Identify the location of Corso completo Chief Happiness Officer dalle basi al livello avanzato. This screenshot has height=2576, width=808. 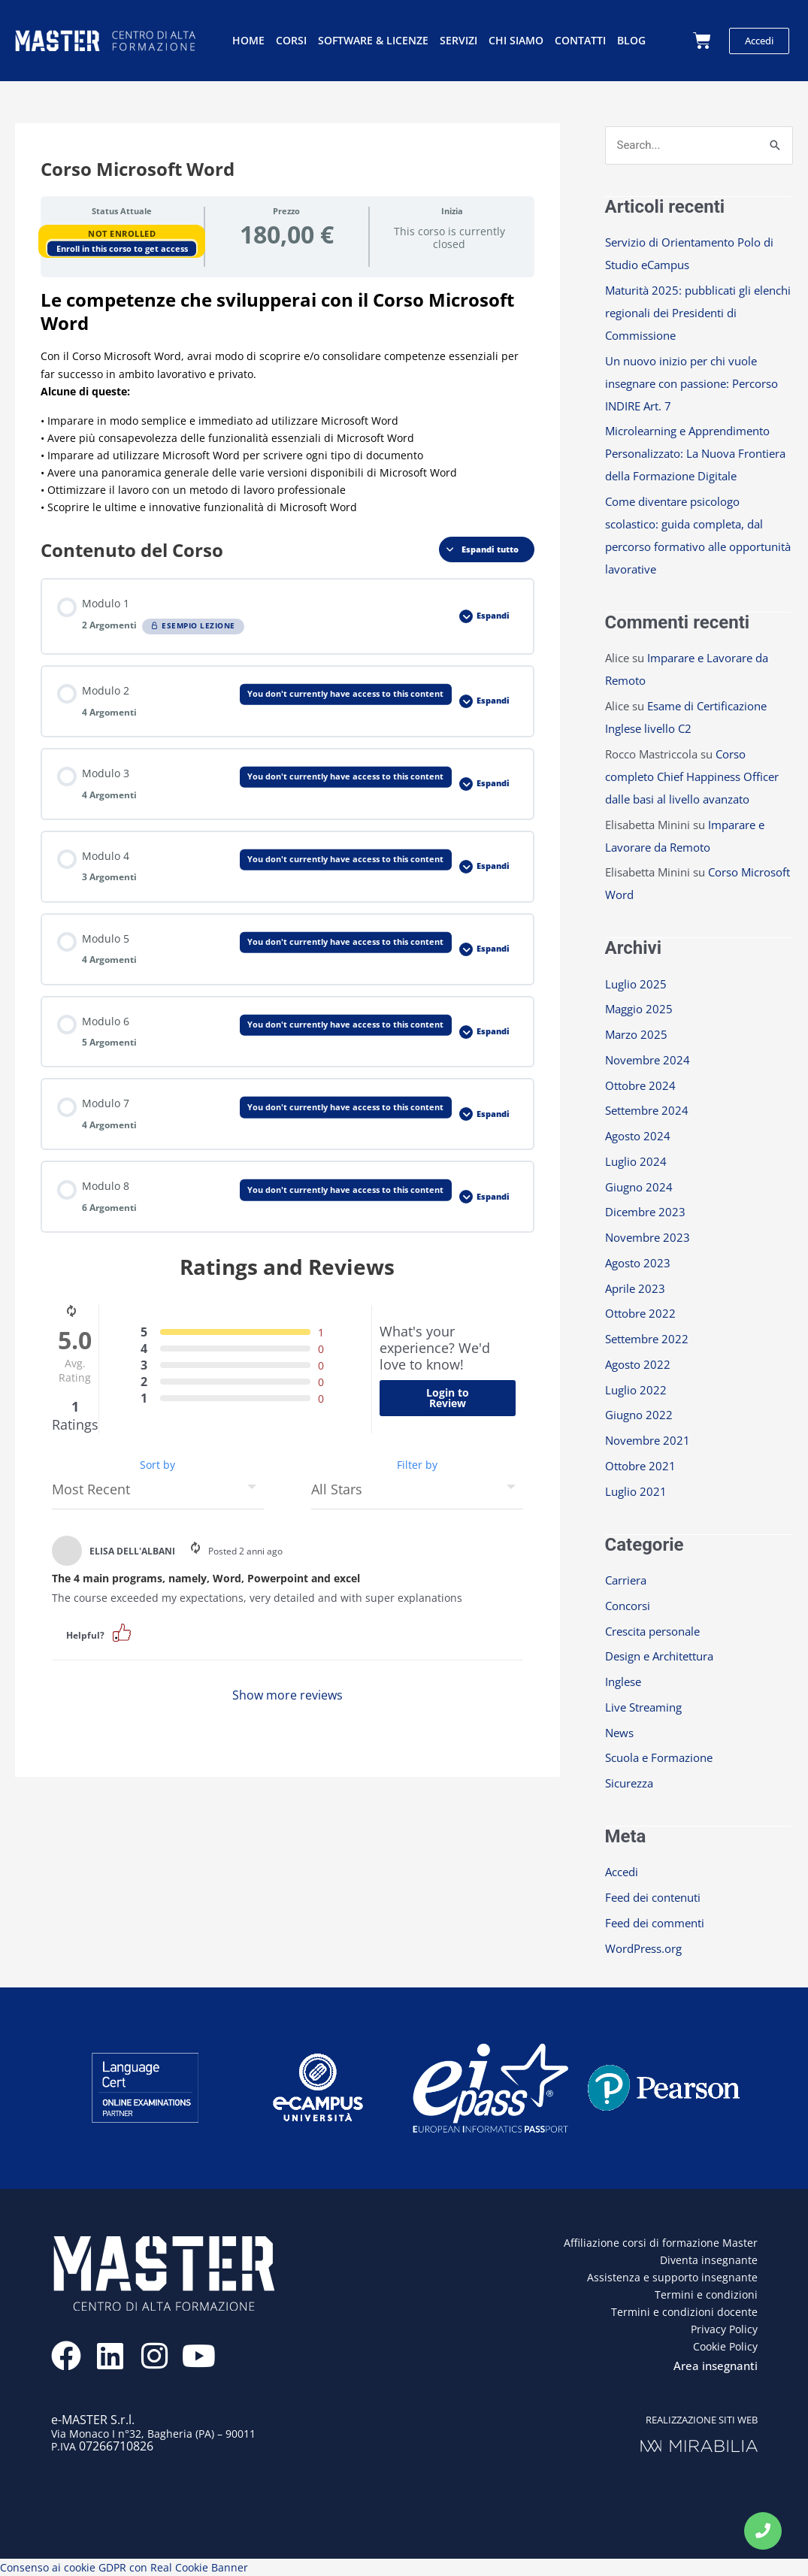
(692, 776).